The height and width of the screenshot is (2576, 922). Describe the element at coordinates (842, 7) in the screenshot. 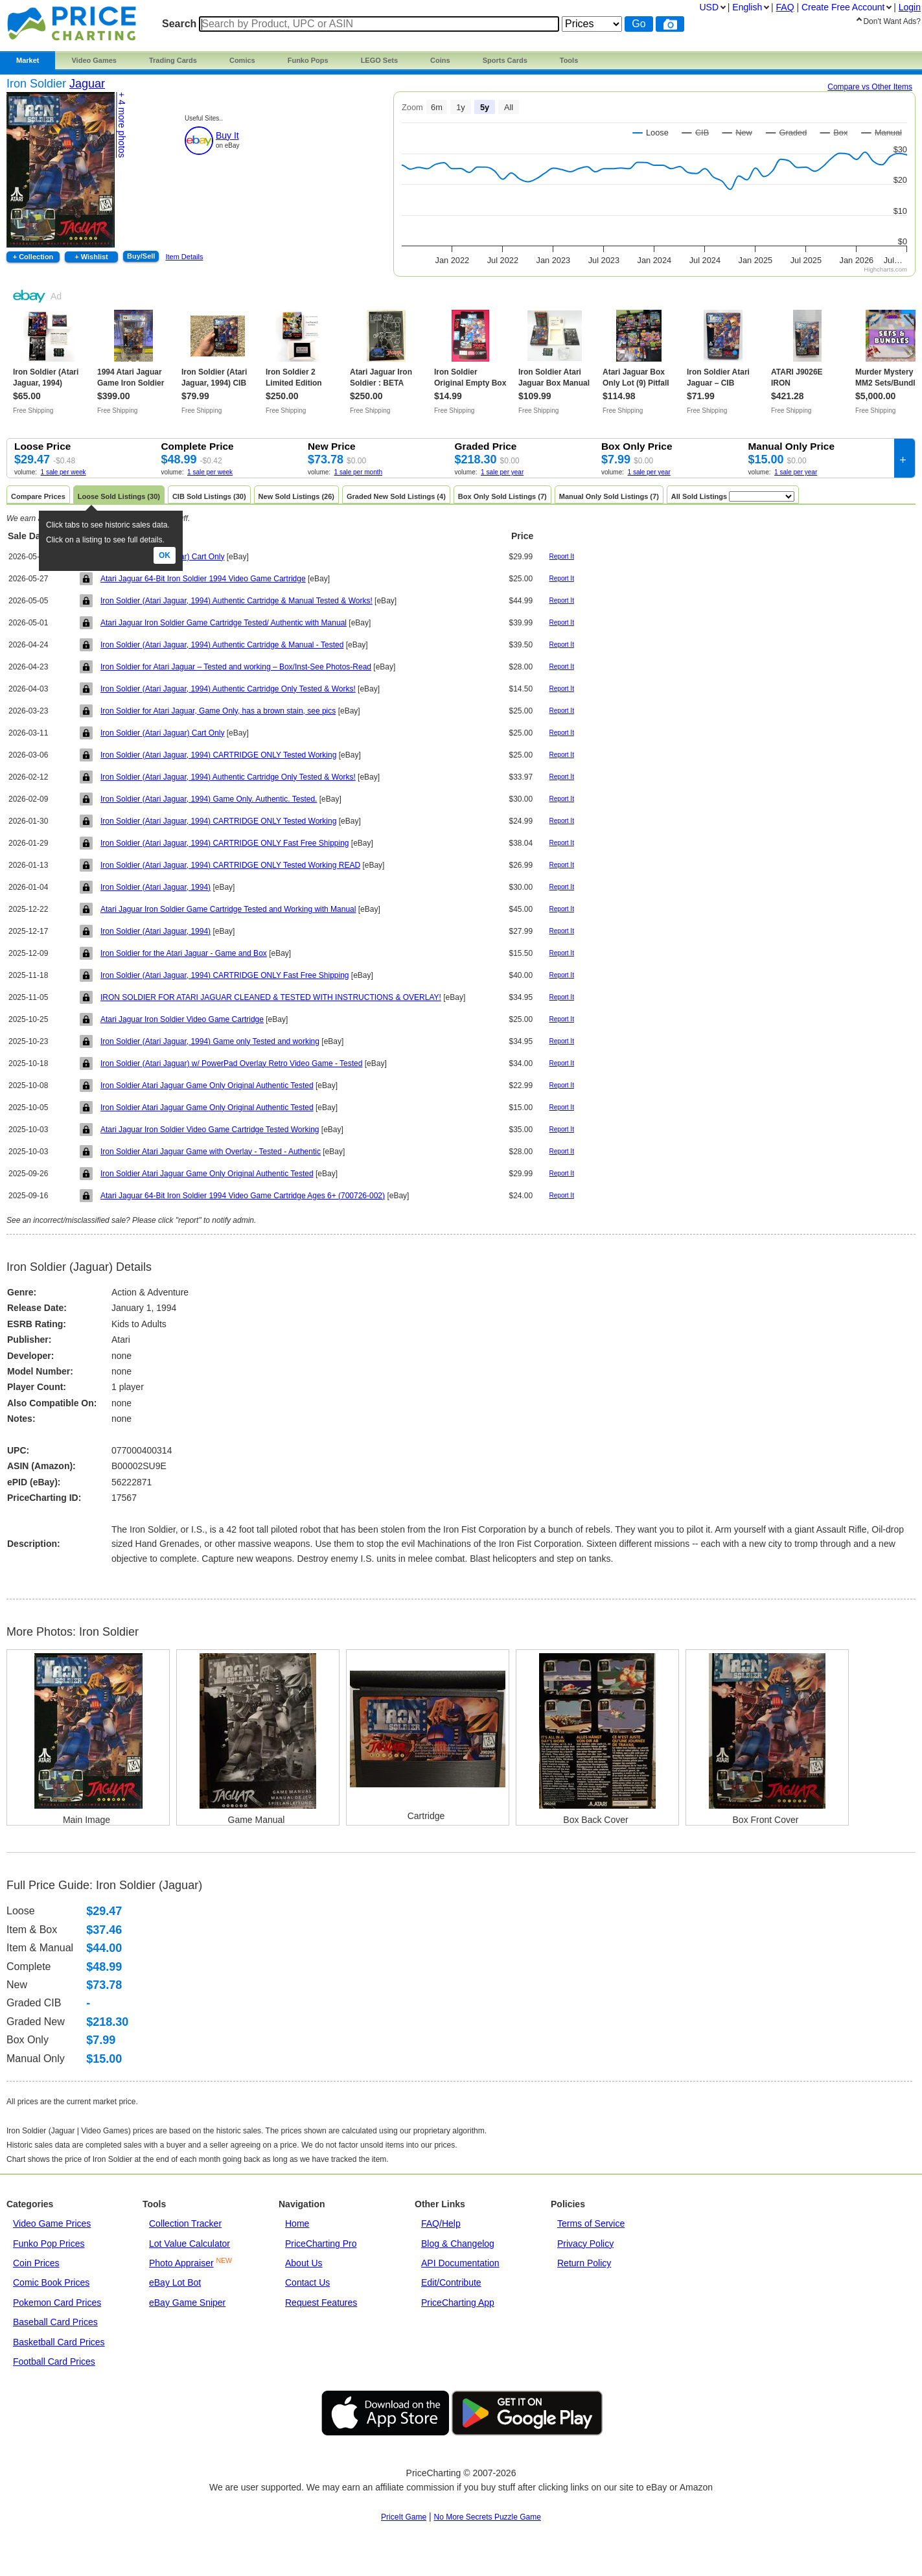

I see `Create Account` at that location.